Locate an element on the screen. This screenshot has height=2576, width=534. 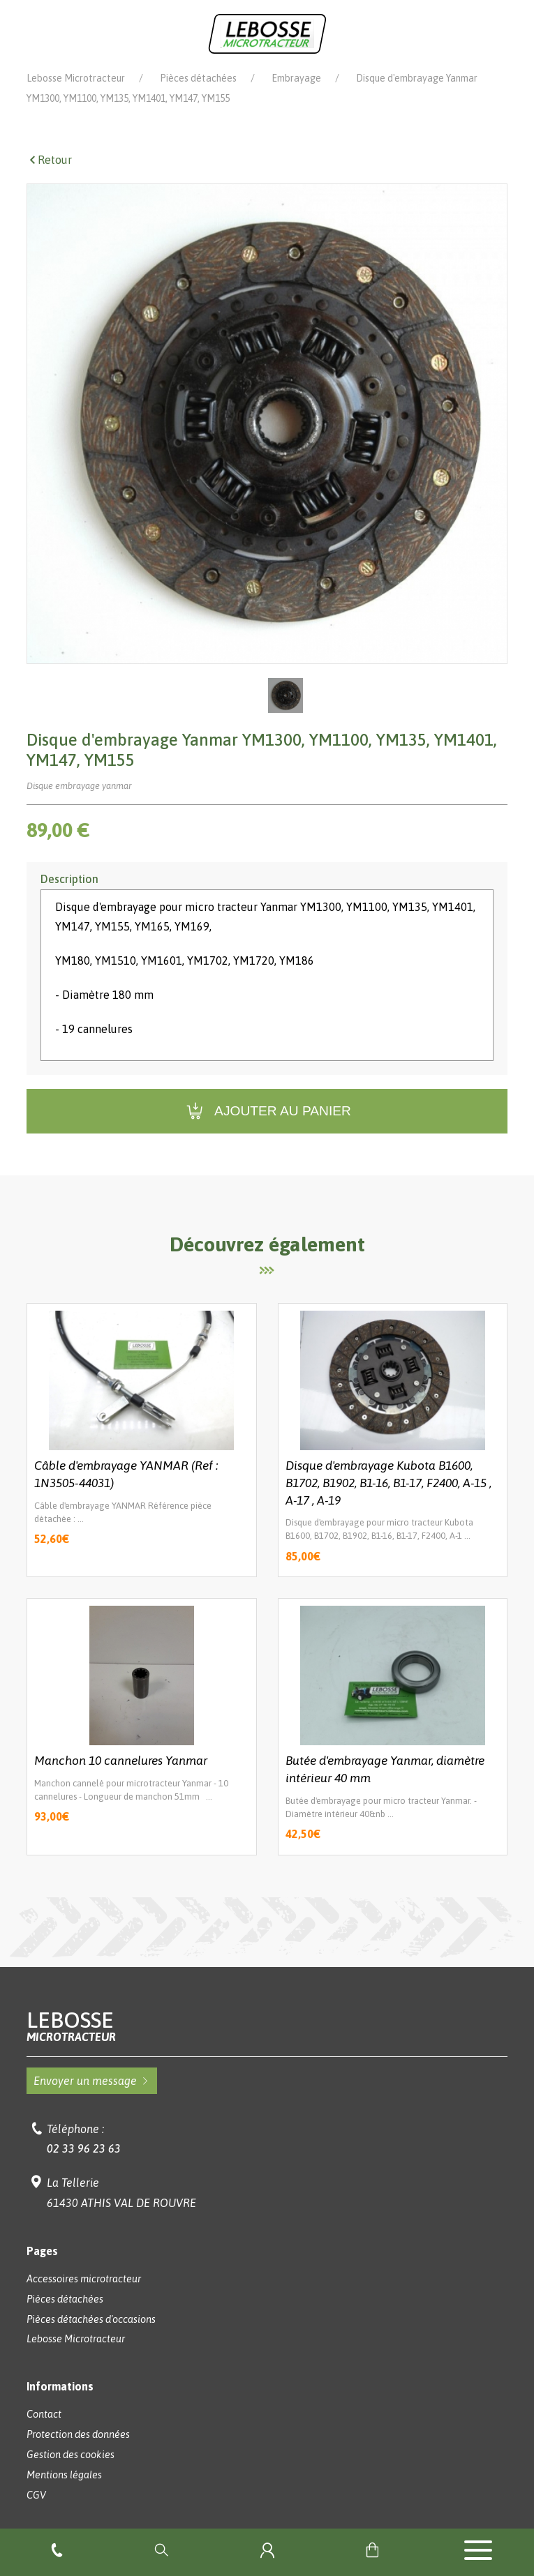
Embrayage is located at coordinates (296, 78).